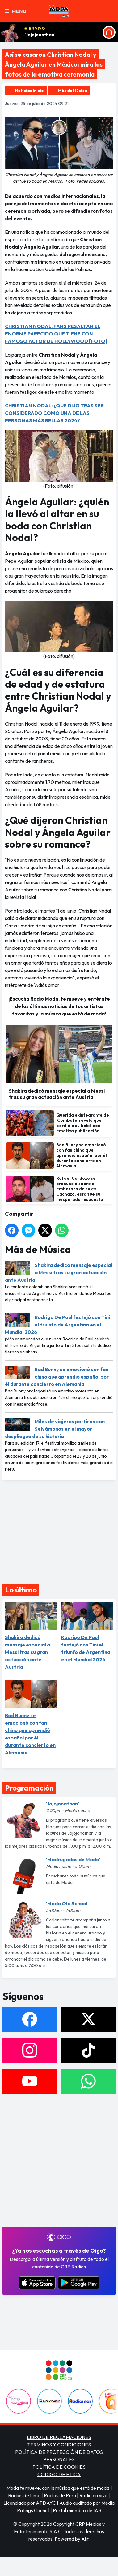  What do you see at coordinates (84, 2539) in the screenshot?
I see `Aiir` at bounding box center [84, 2539].